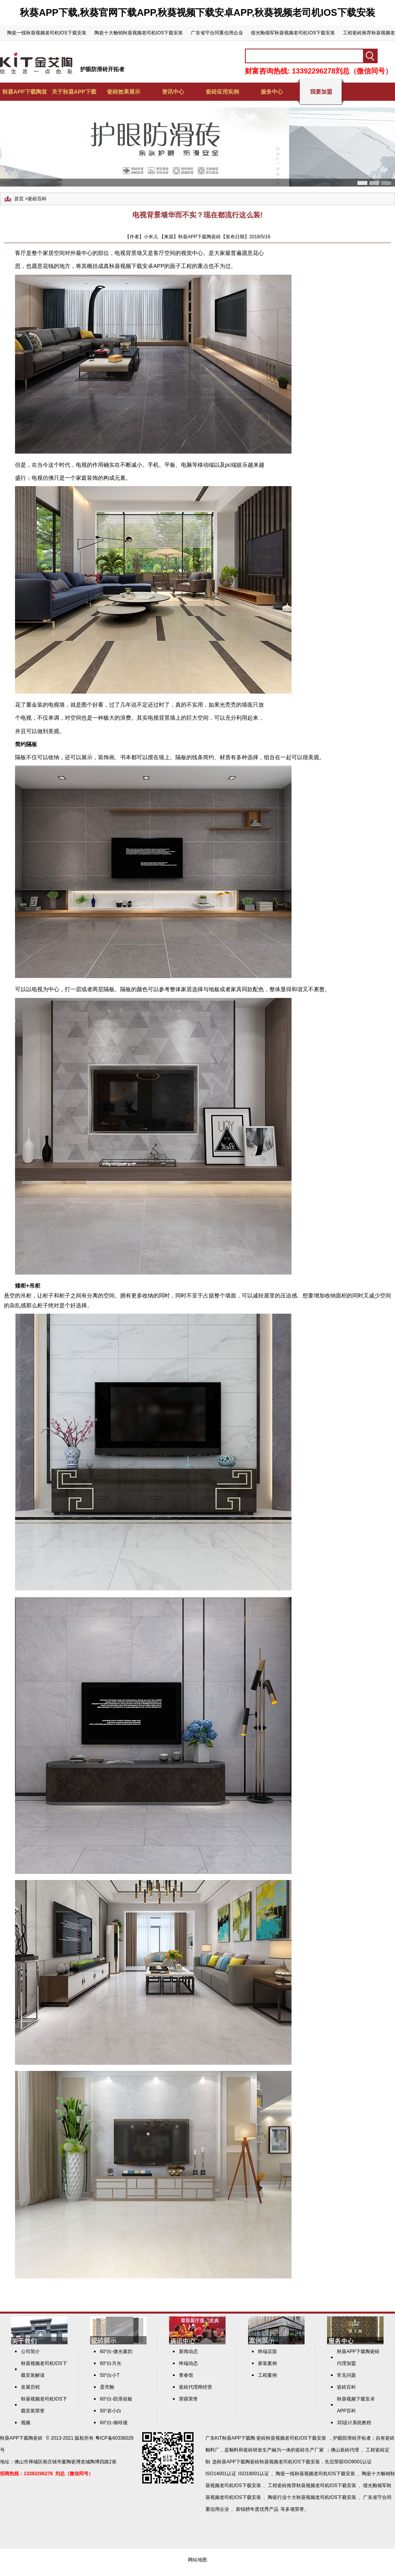  I want to click on 公司简介, so click(30, 2351).